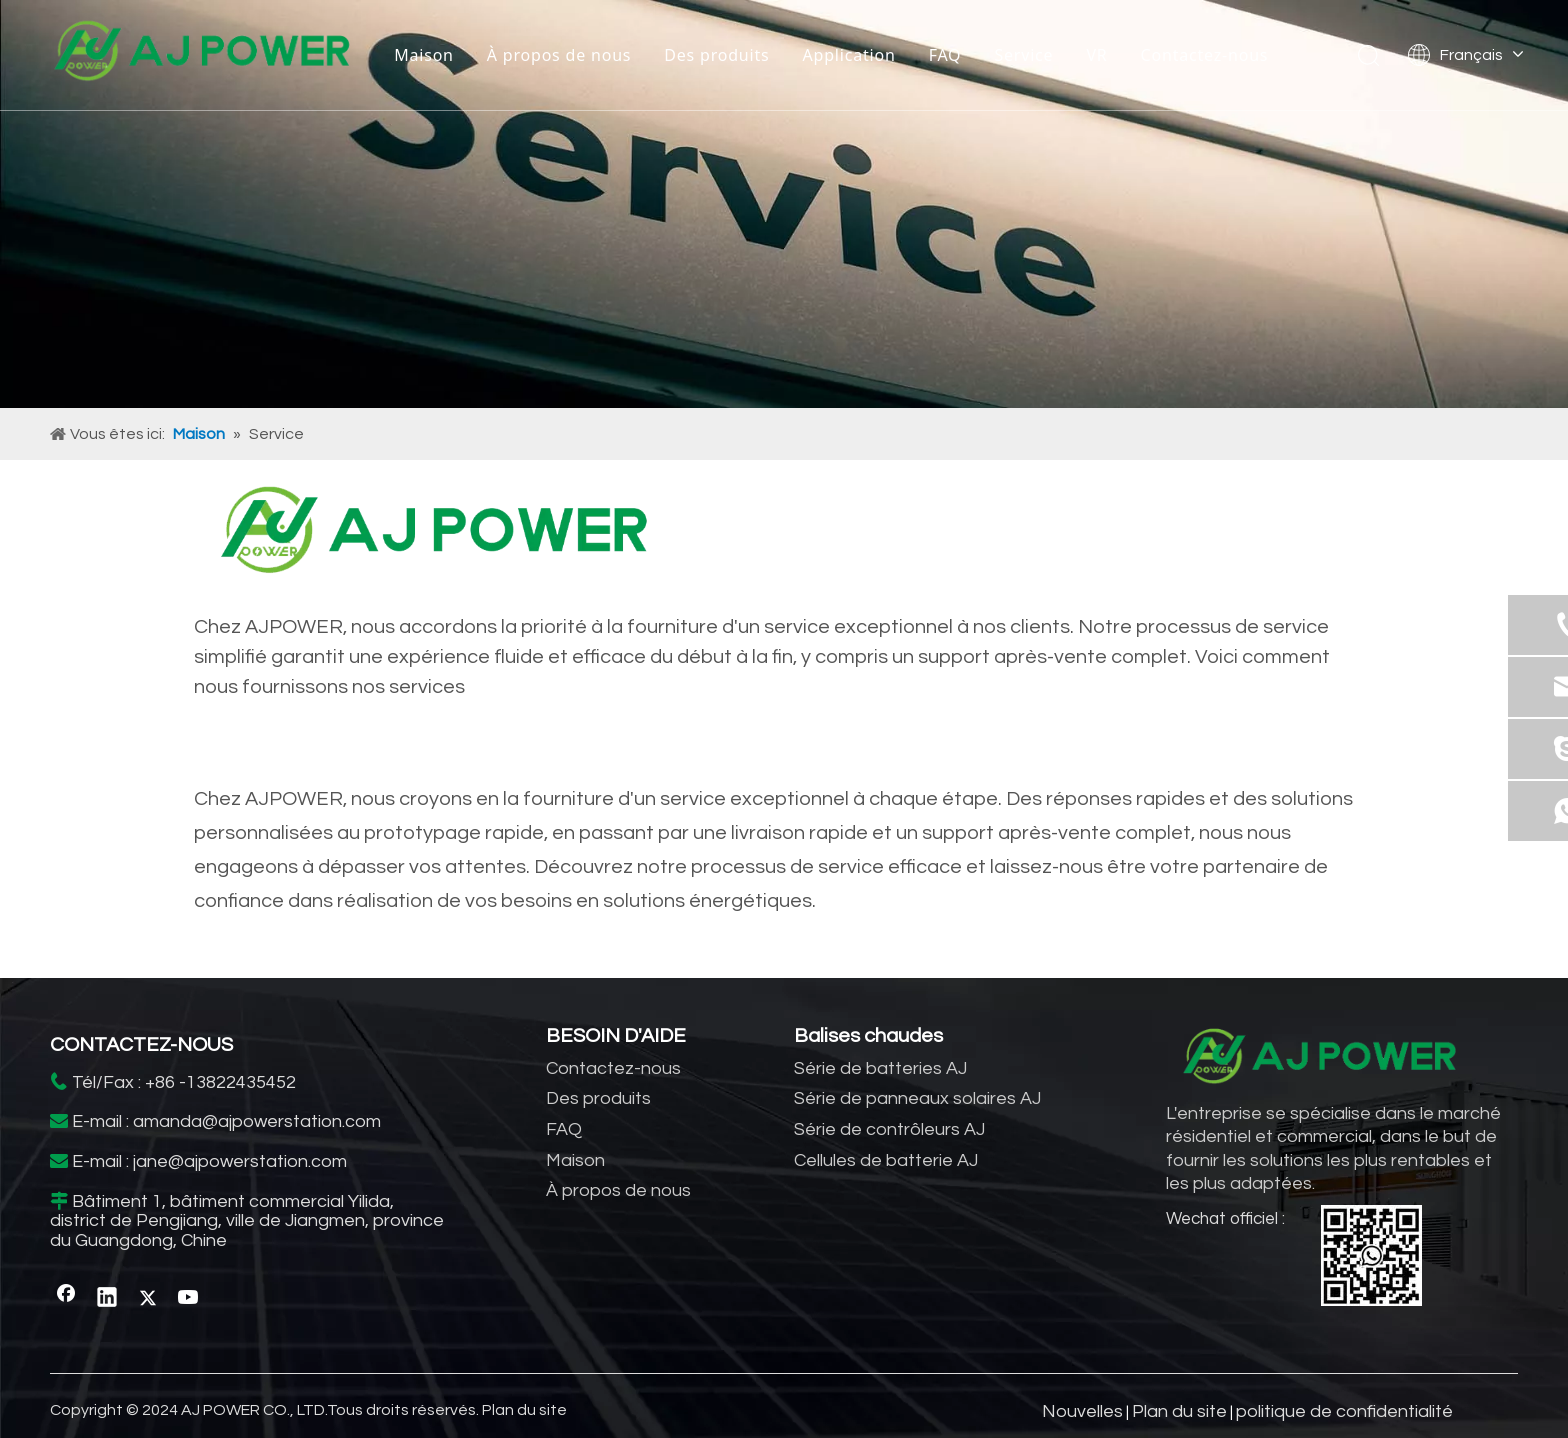 Image resolution: width=1568 pixels, height=1438 pixels. I want to click on Maison, so click(424, 55).